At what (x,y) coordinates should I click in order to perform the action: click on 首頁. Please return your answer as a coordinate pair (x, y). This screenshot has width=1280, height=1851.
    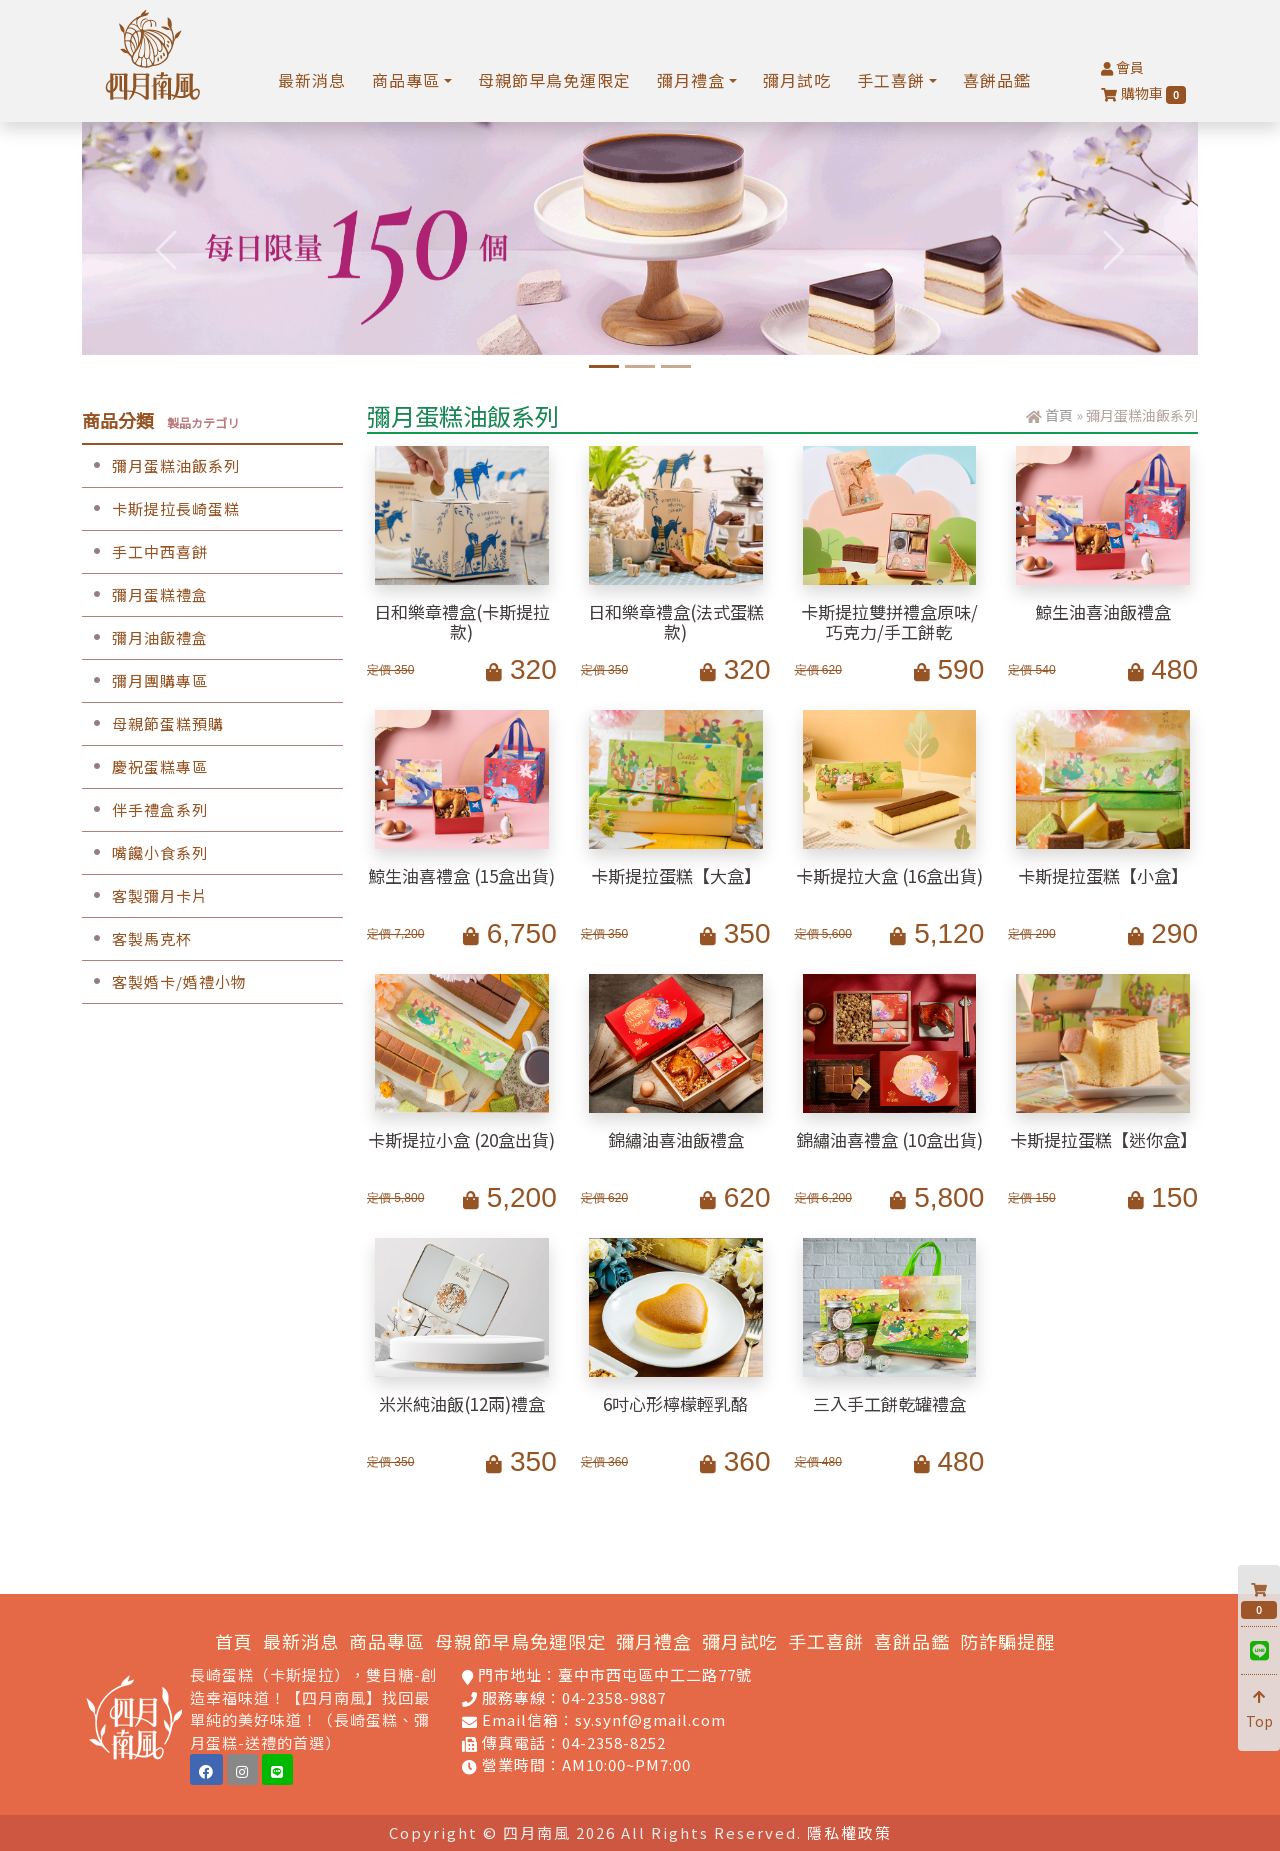
    Looking at the image, I should click on (1059, 415).